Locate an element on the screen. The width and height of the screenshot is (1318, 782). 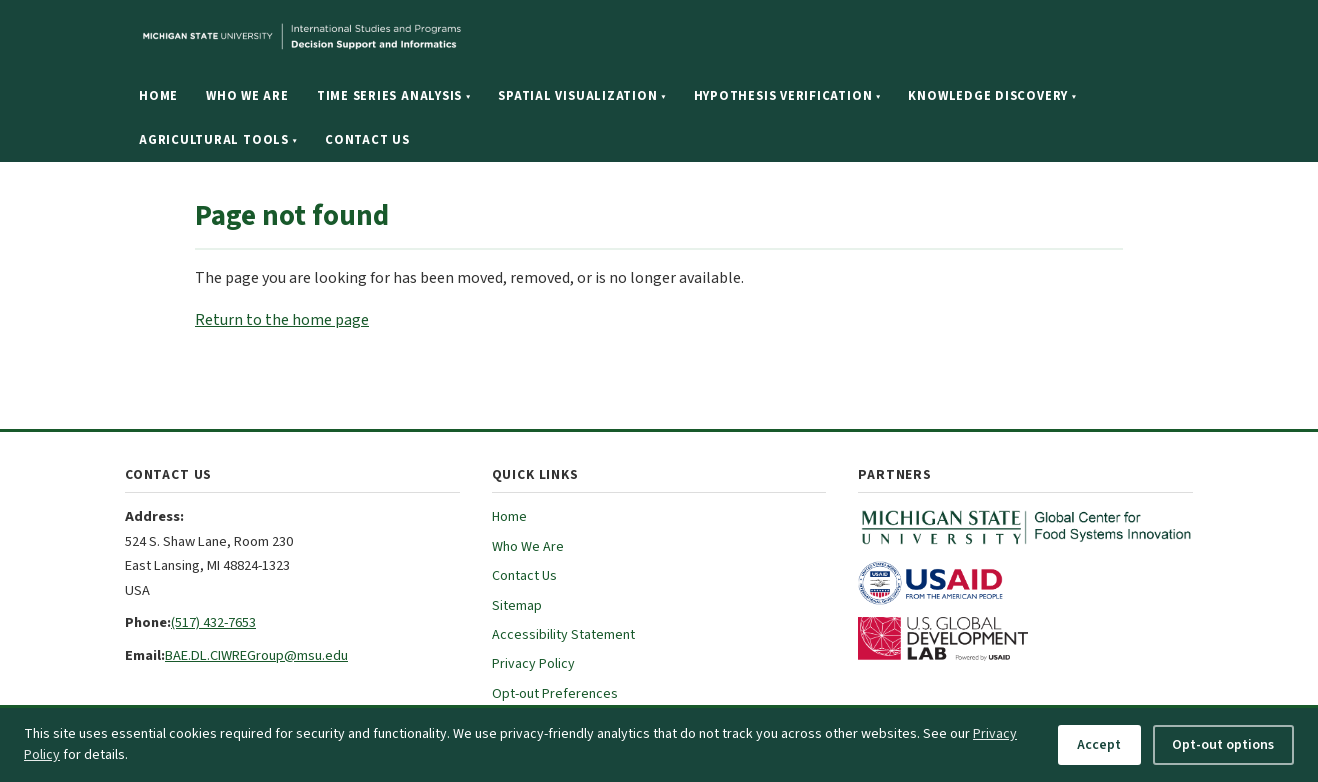
Hypothesis Verification is located at coordinates (787, 96).